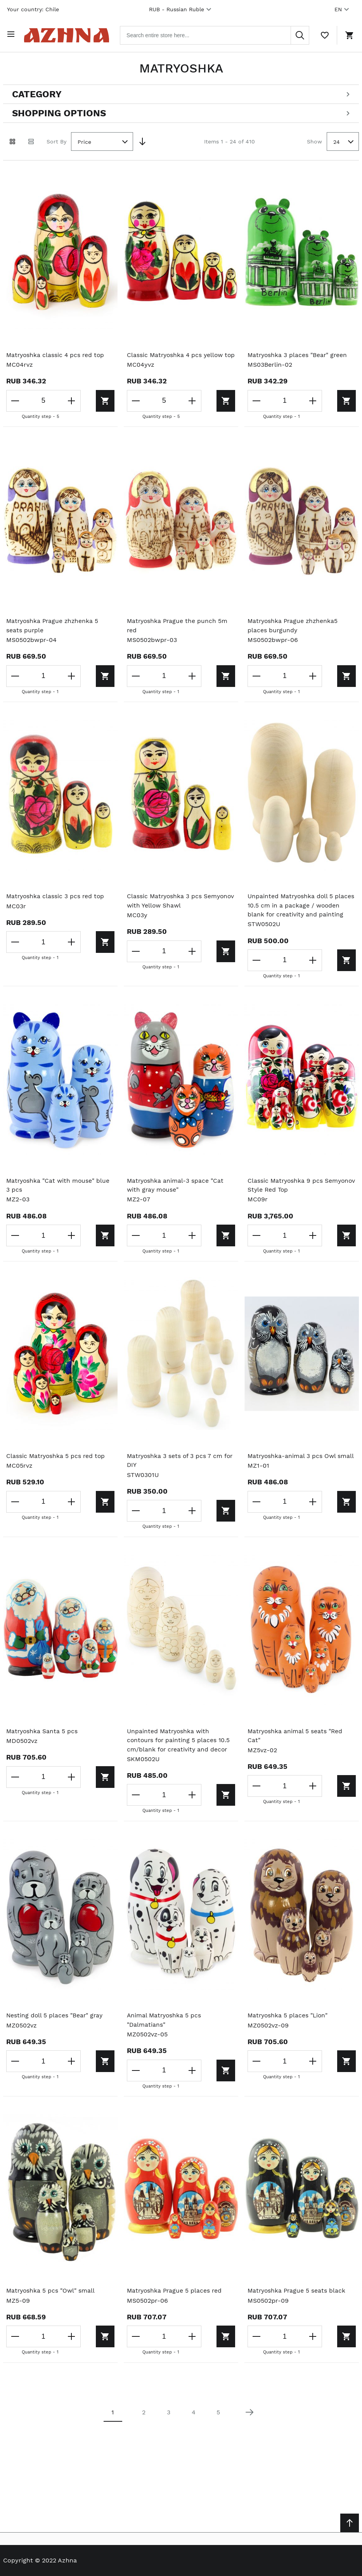 The image size is (362, 2576). Describe the element at coordinates (314, 139) in the screenshot. I see `Show [Show number of products on the page]` at that location.